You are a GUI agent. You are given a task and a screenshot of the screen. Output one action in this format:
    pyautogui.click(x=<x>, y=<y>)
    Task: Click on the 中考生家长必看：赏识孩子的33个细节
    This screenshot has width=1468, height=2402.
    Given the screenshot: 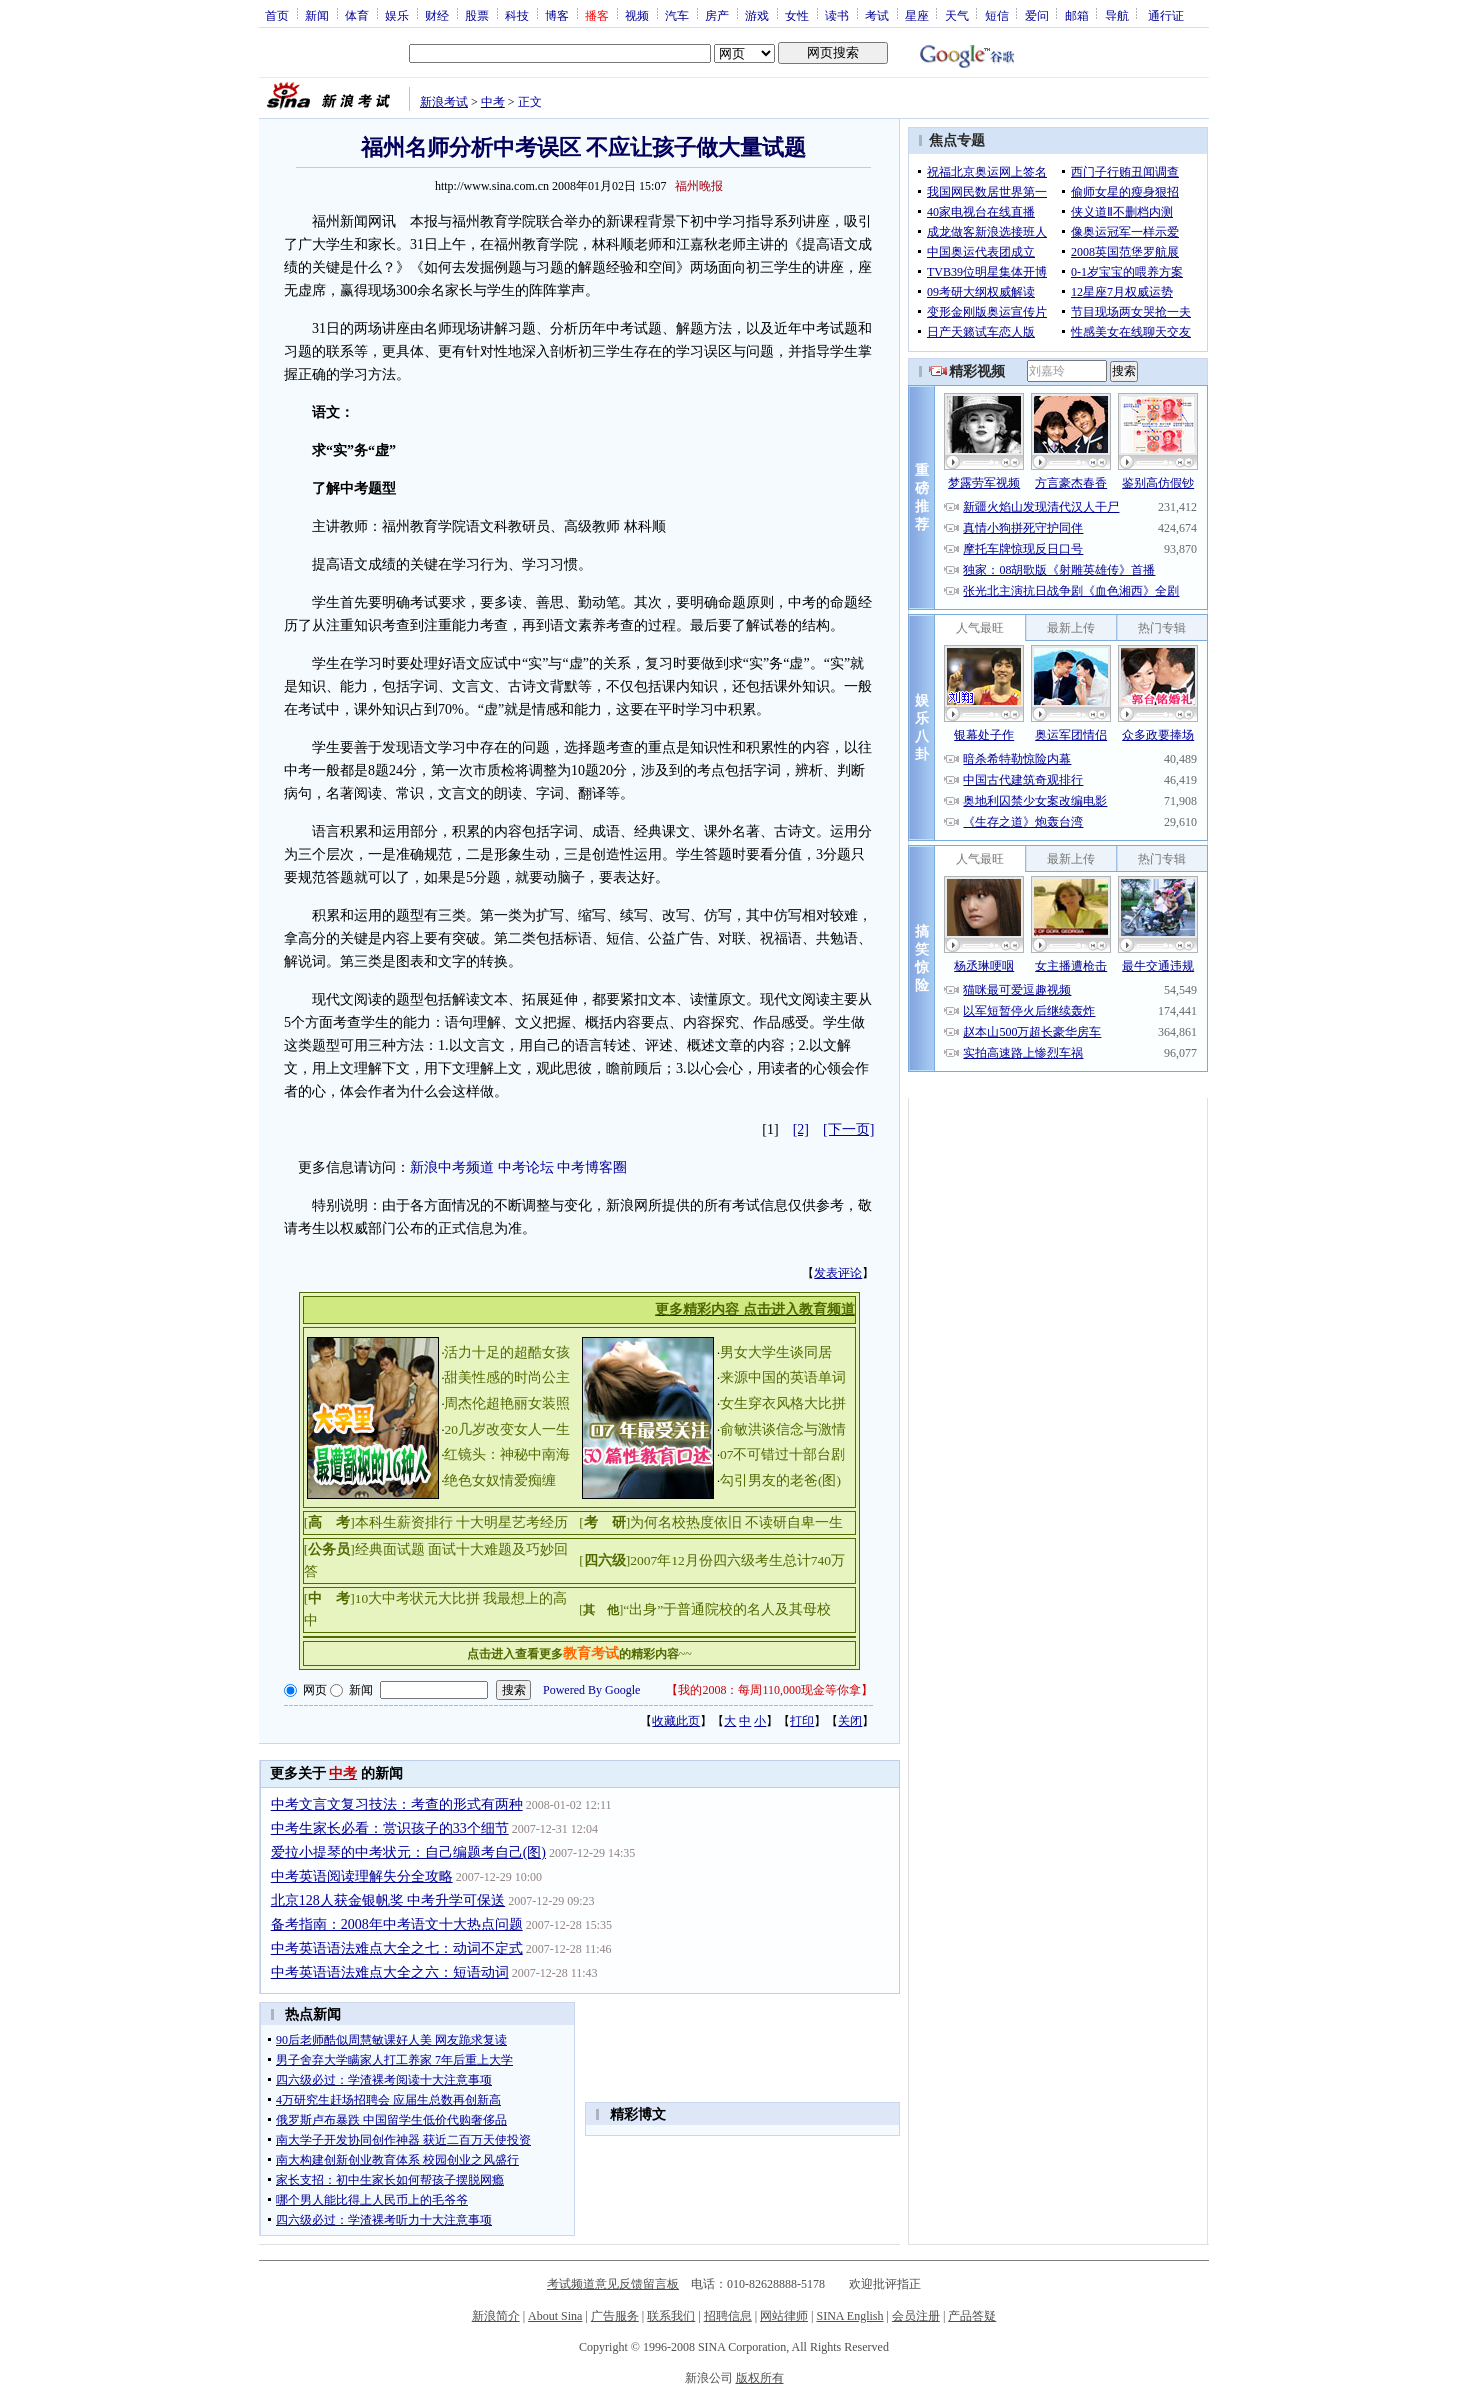 What is the action you would take?
    pyautogui.click(x=390, y=1828)
    